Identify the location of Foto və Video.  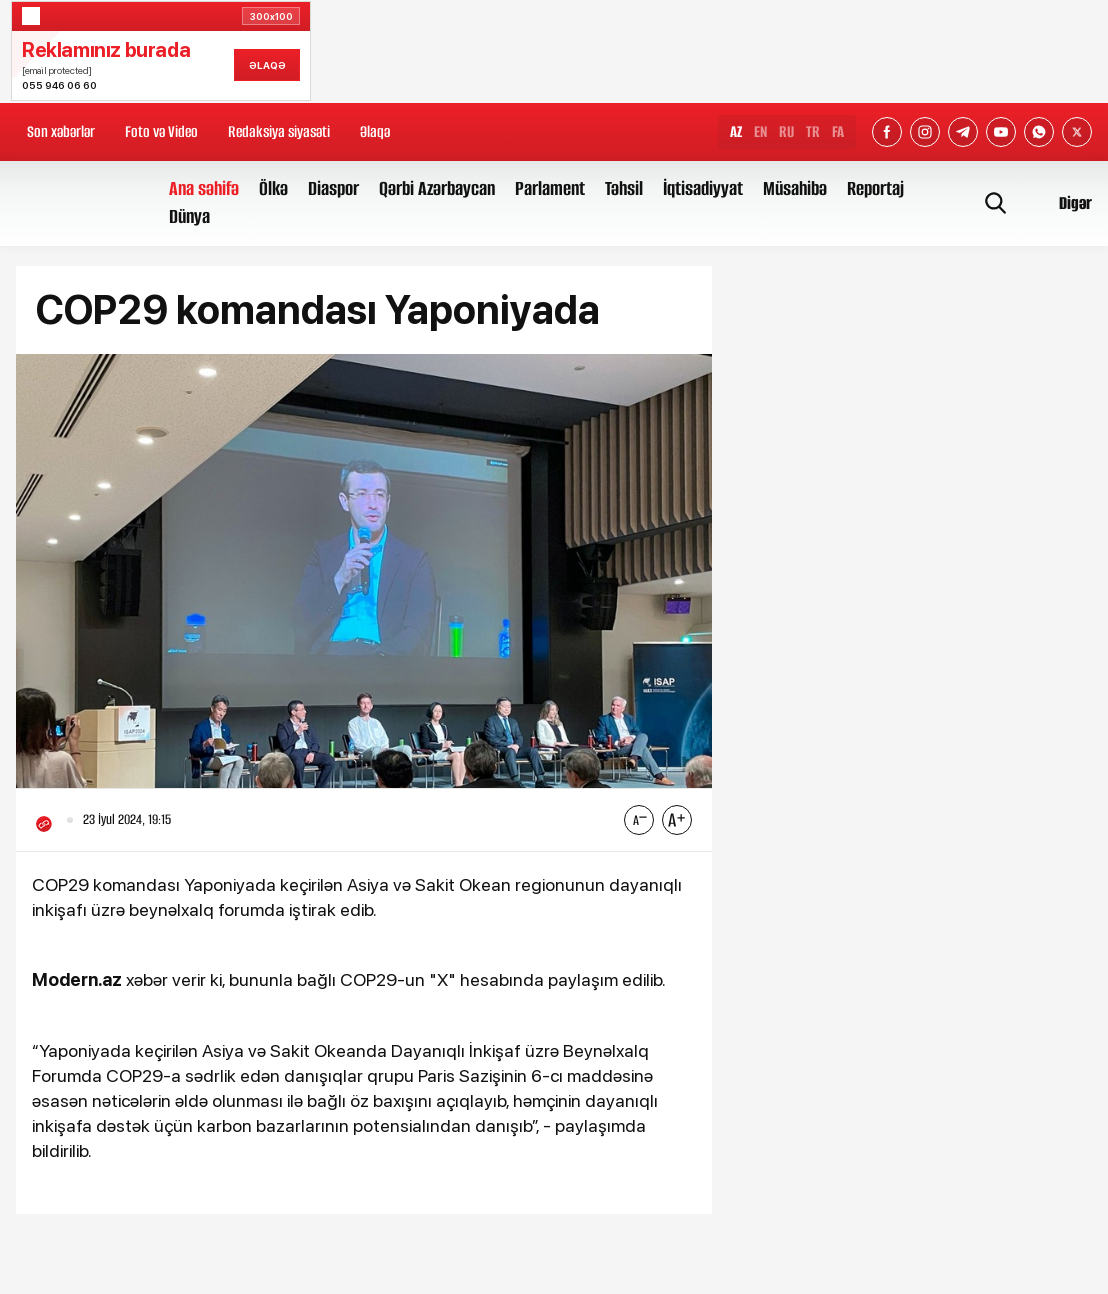
(161, 131).